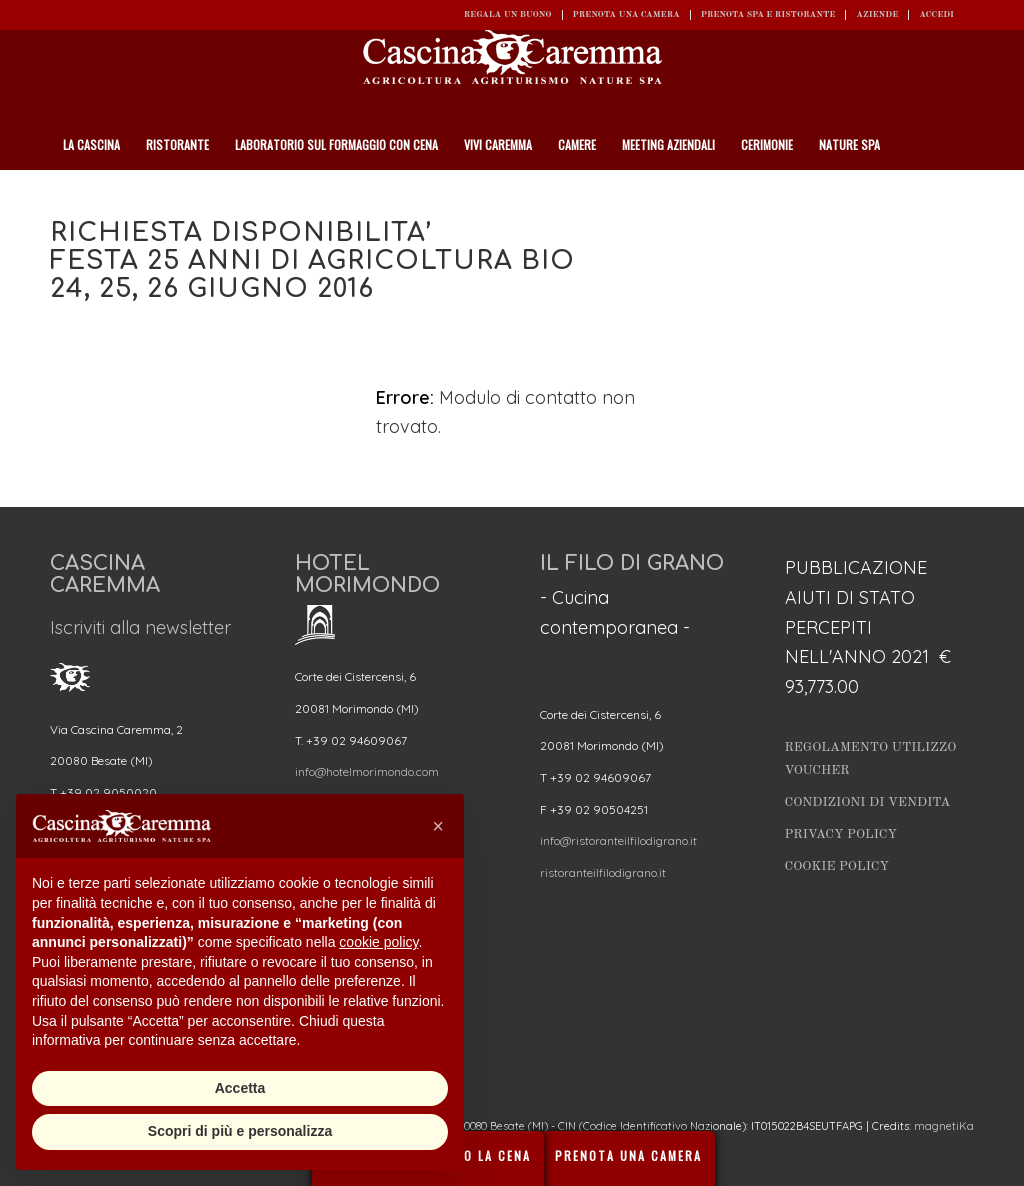 The width and height of the screenshot is (1024, 1186). I want to click on Privacy Policy, so click(841, 834).